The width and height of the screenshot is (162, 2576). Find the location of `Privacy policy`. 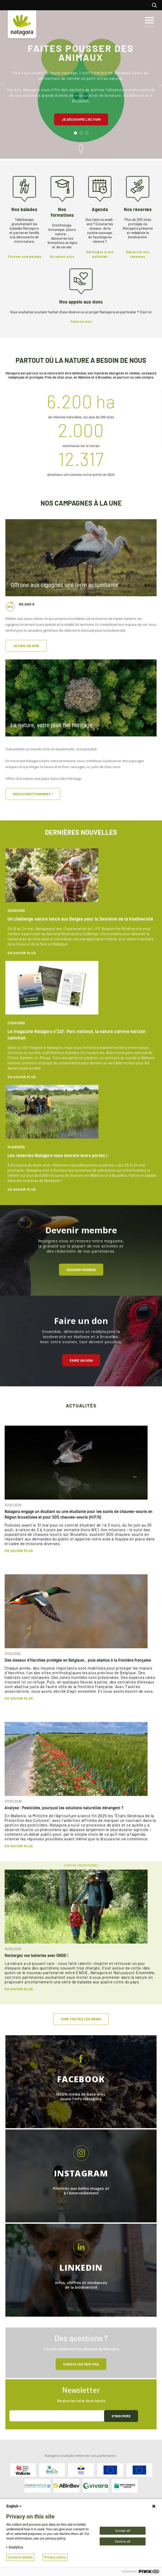

Privacy policy is located at coordinates (55, 2557).